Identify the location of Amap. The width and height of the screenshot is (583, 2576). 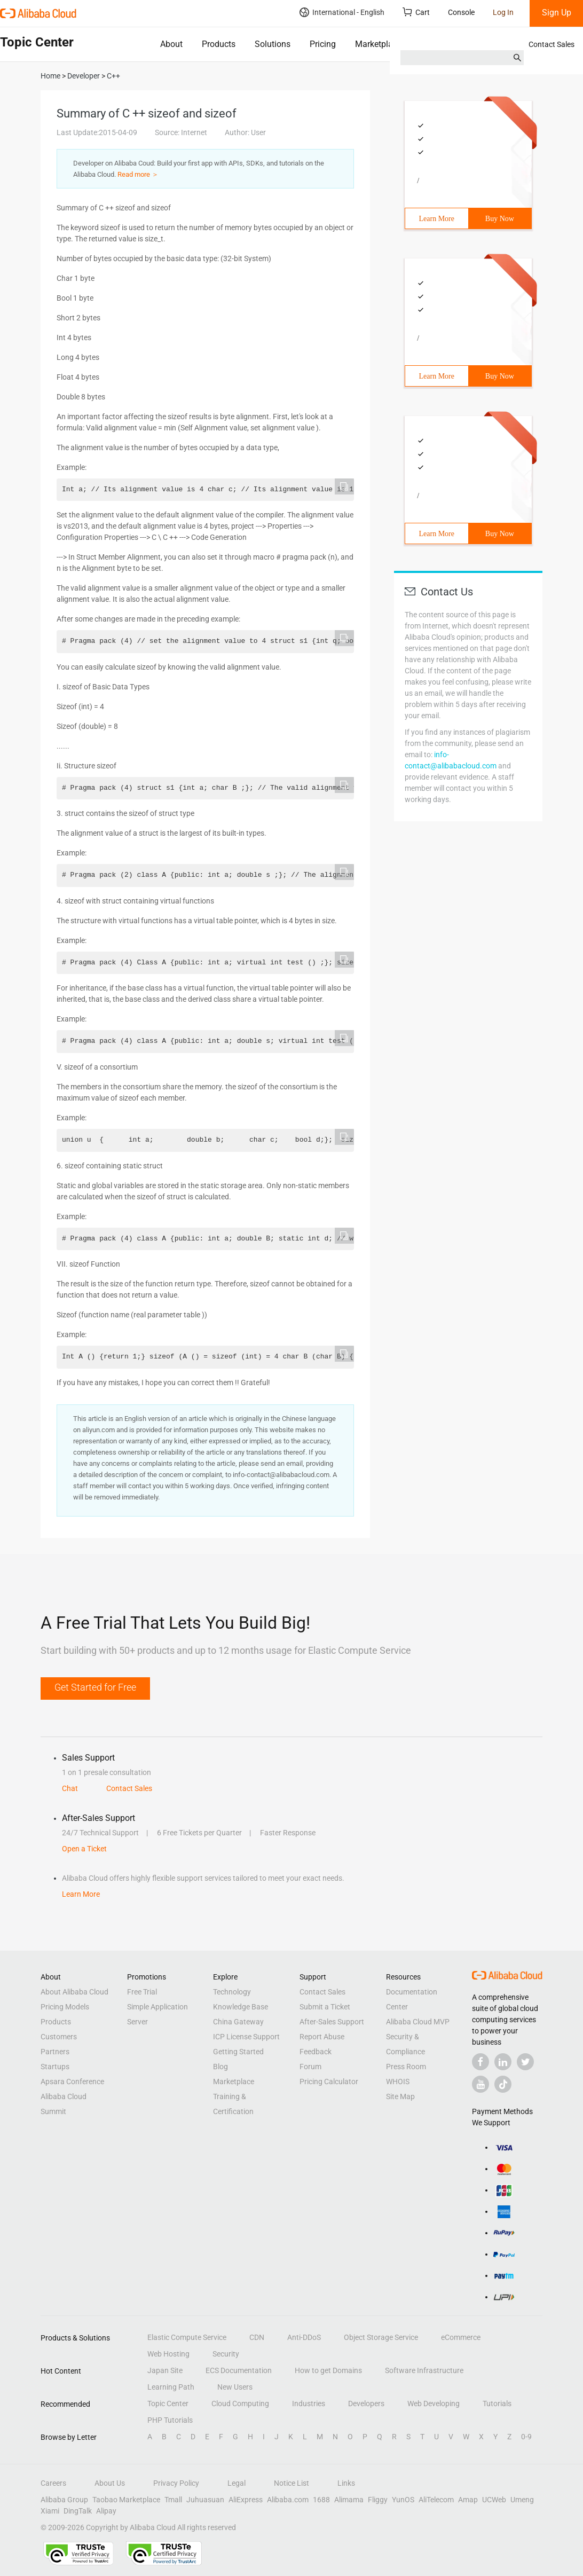
(468, 2499).